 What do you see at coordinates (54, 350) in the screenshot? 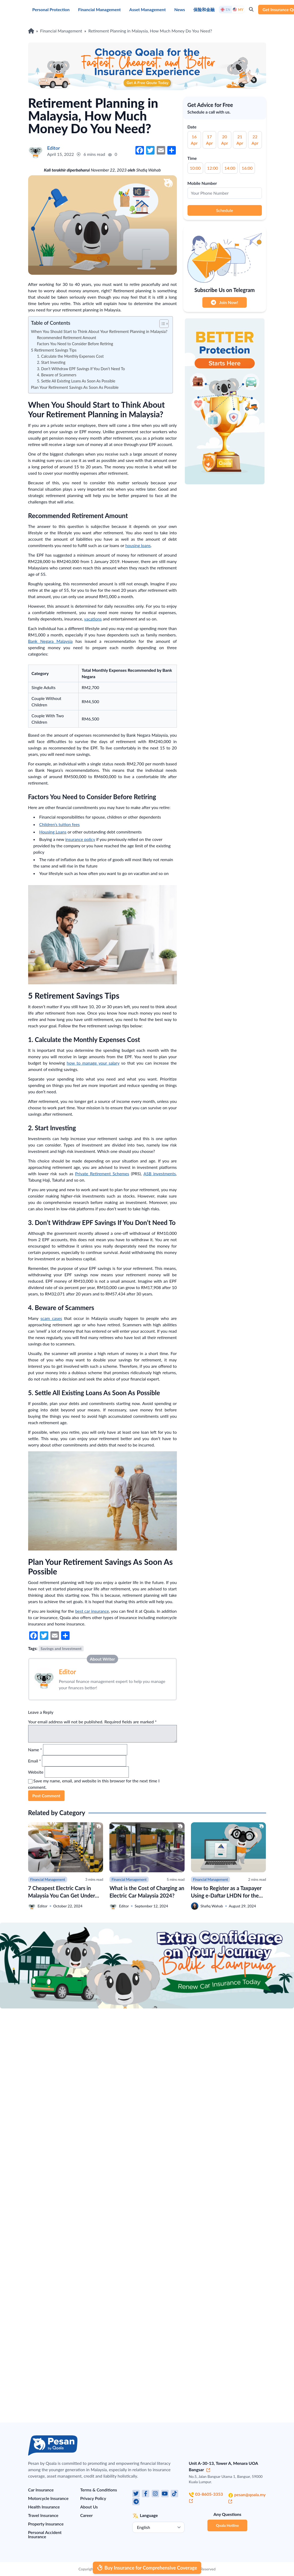
I see `5 Retirement Savings Tips` at bounding box center [54, 350].